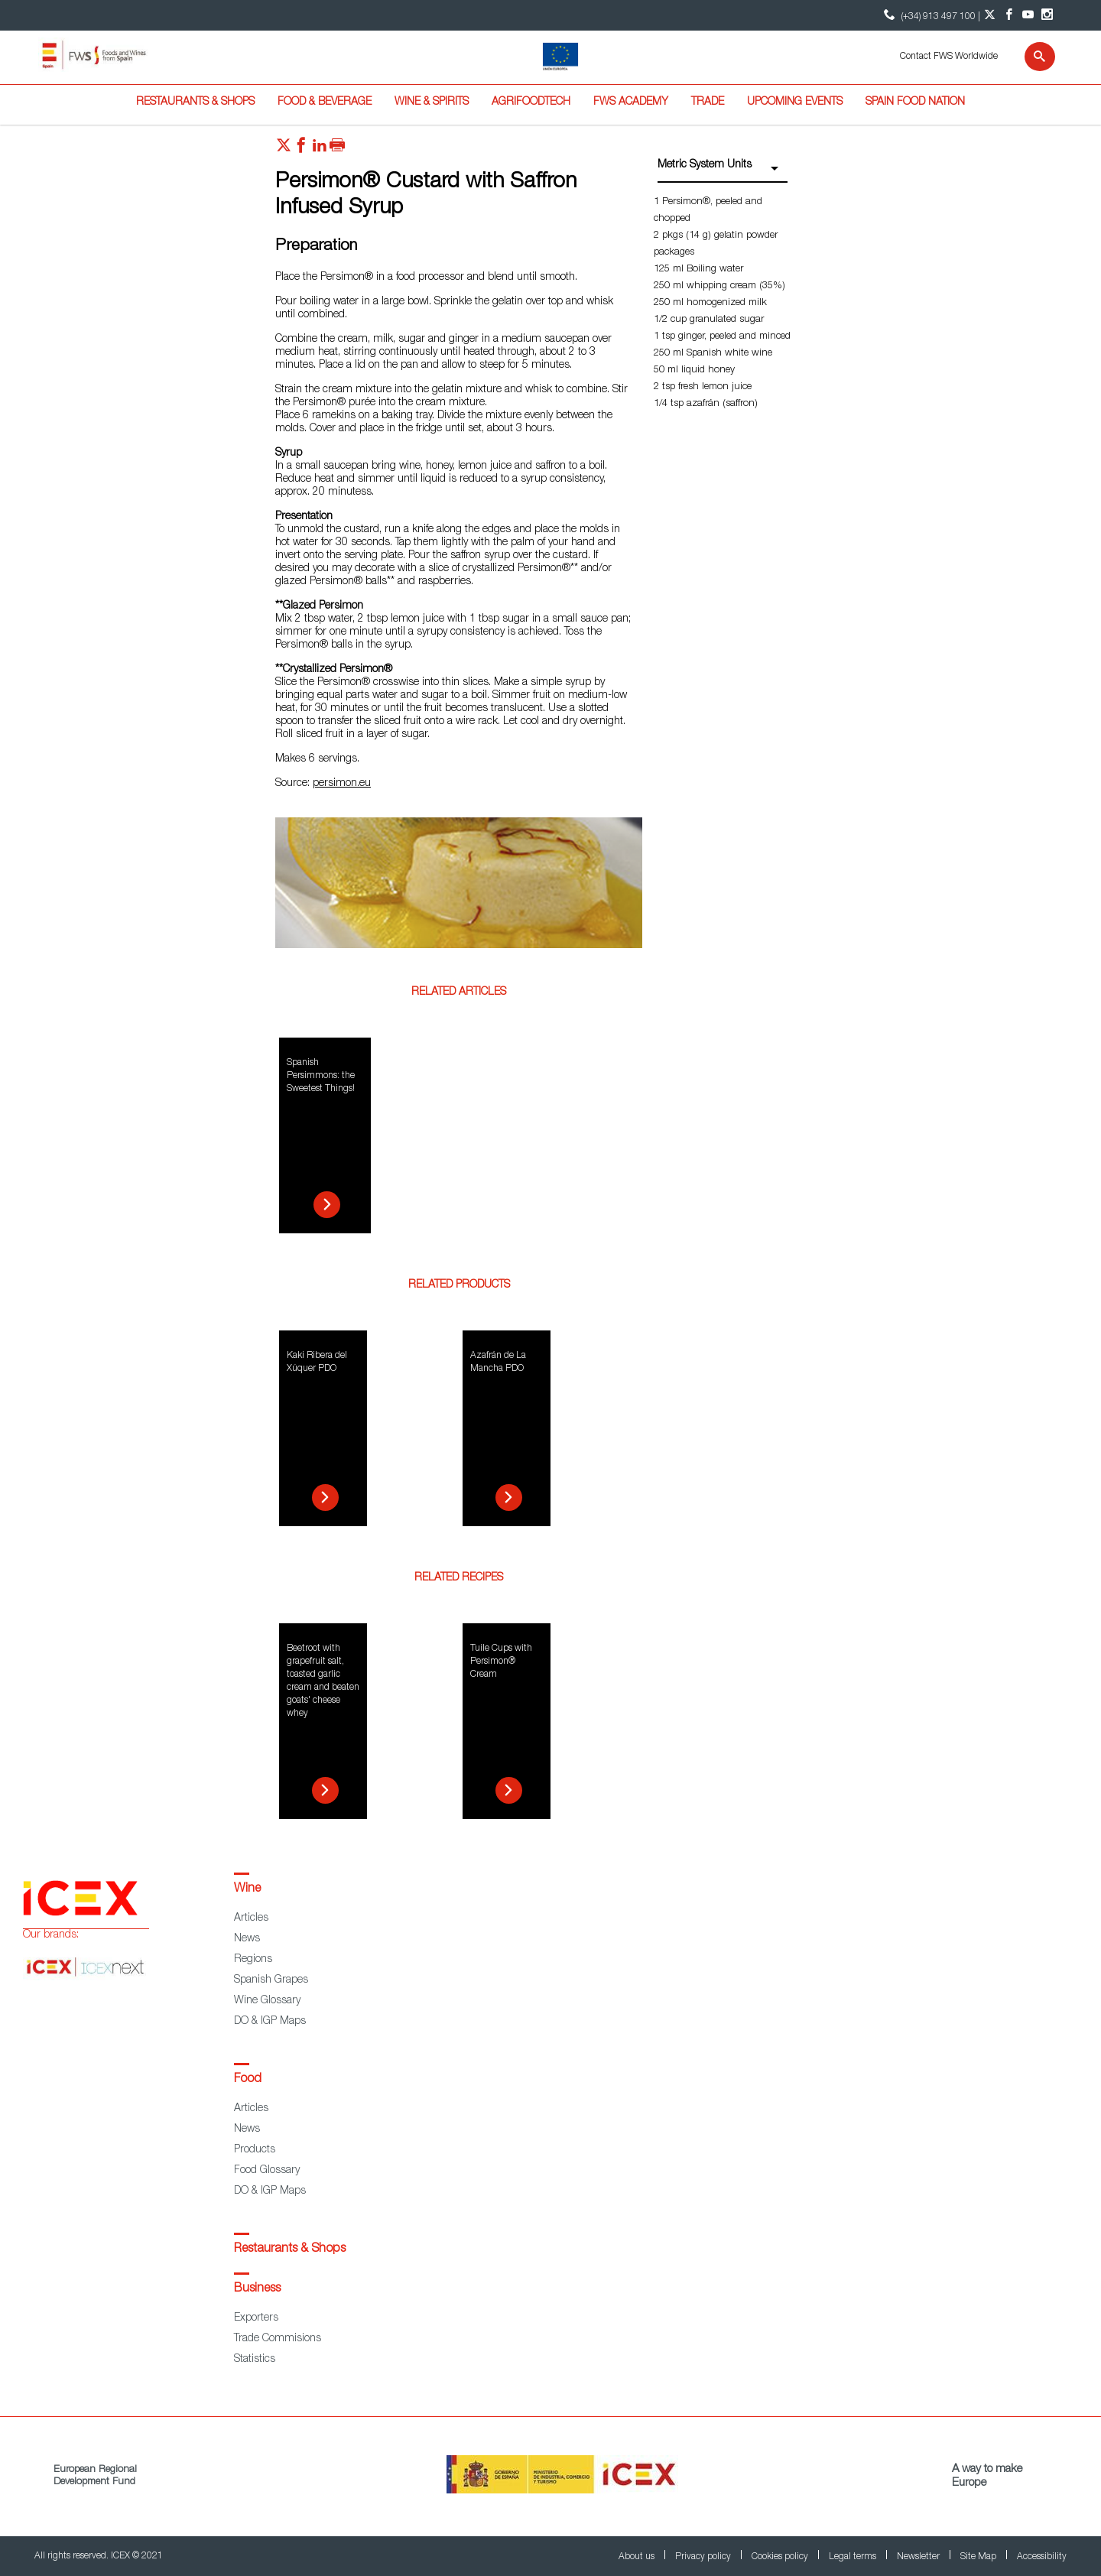 The width and height of the screenshot is (1101, 2576). Describe the element at coordinates (1030, 56) in the screenshot. I see `[Search]` at that location.